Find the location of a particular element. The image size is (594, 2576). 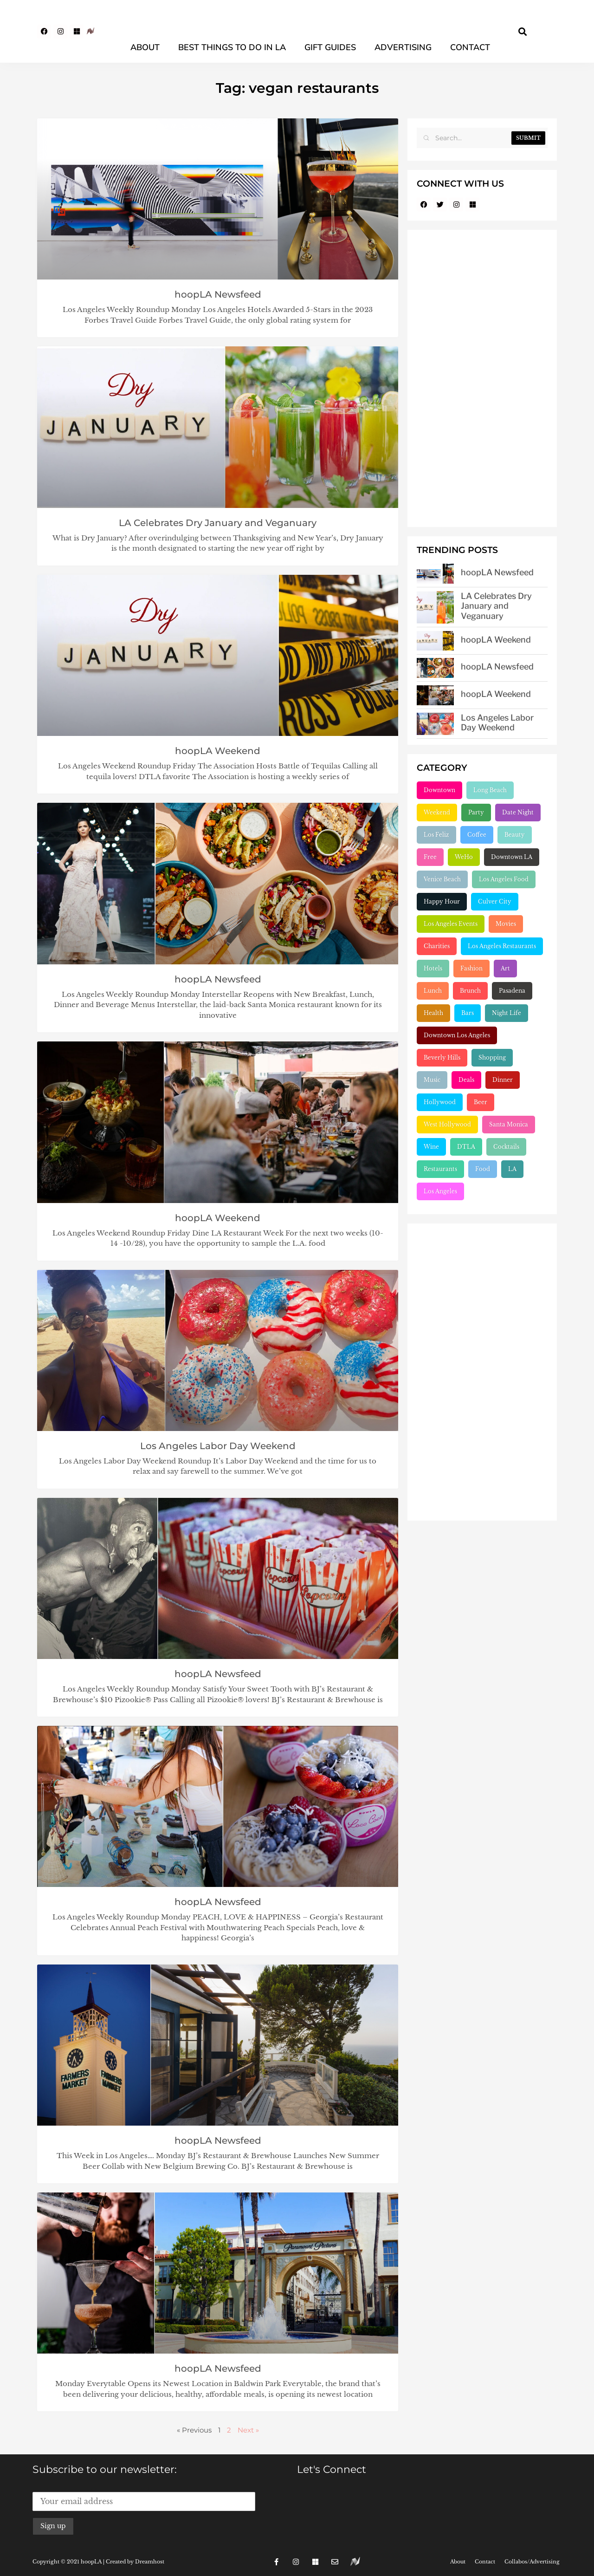

Charities [Charities (261 items)] is located at coordinates (437, 946).